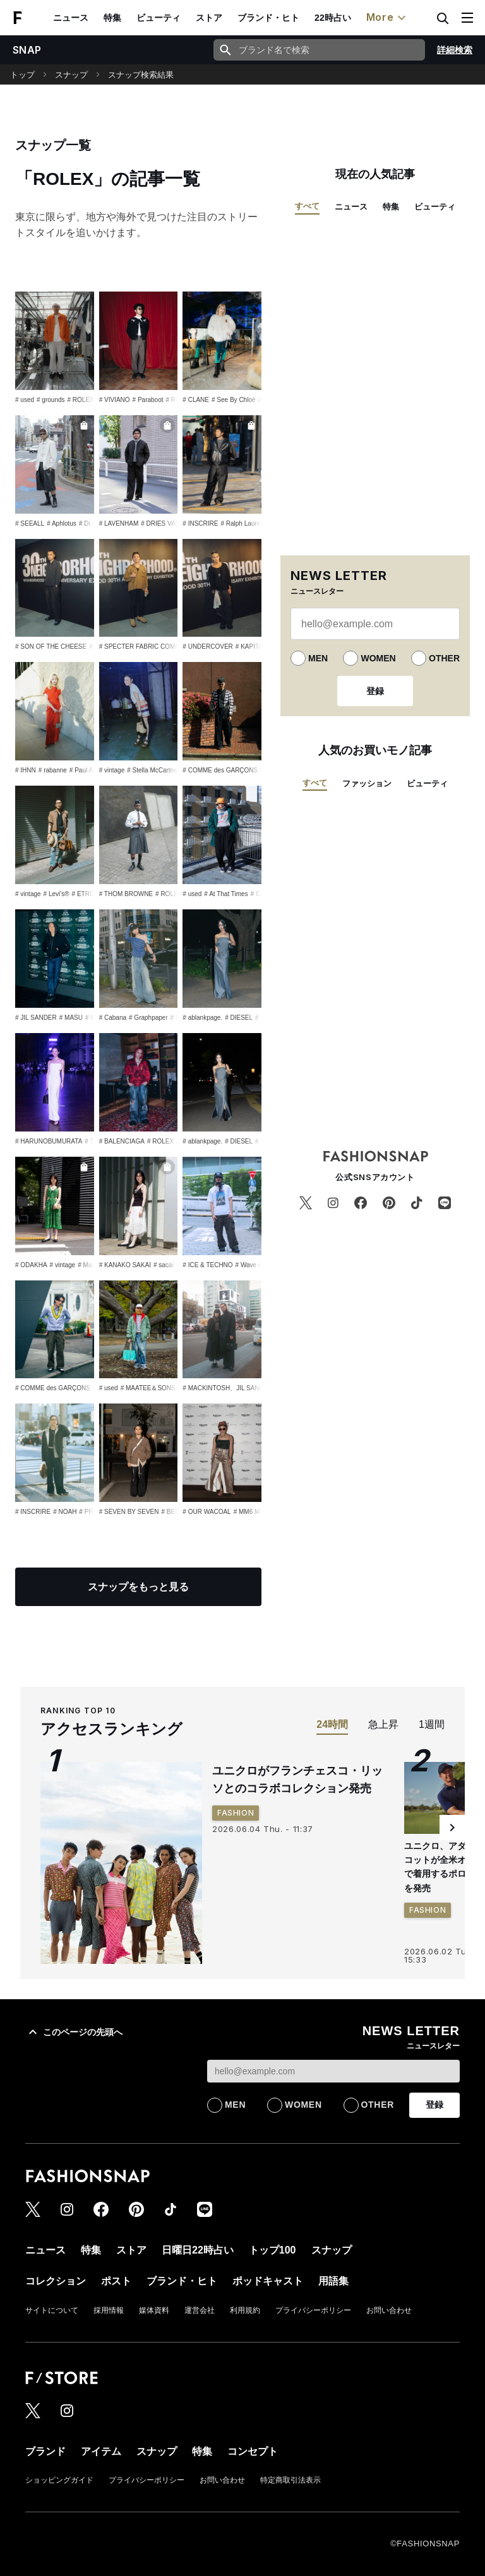  What do you see at coordinates (112, 17) in the screenshot?
I see `特集` at bounding box center [112, 17].